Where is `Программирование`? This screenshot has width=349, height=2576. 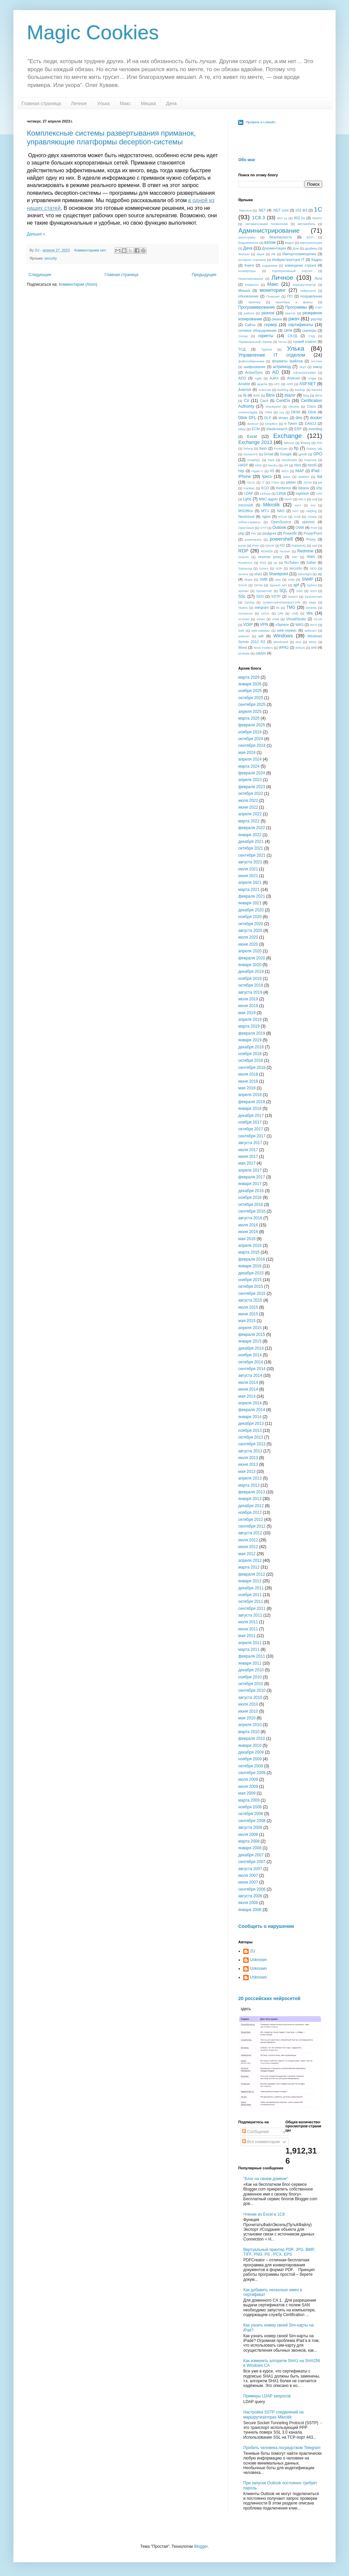 Программирование is located at coordinates (256, 307).